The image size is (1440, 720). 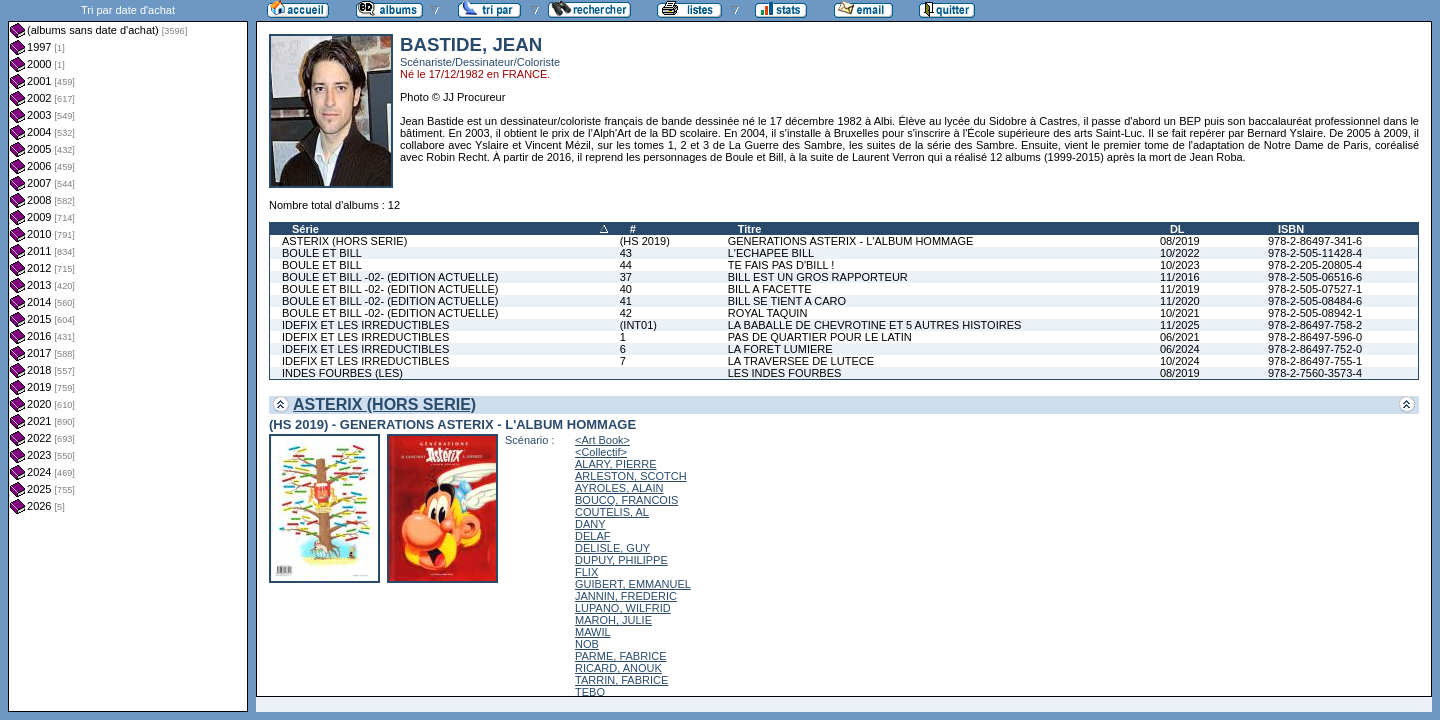 What do you see at coordinates (1180, 241) in the screenshot?
I see `08/2019` at bounding box center [1180, 241].